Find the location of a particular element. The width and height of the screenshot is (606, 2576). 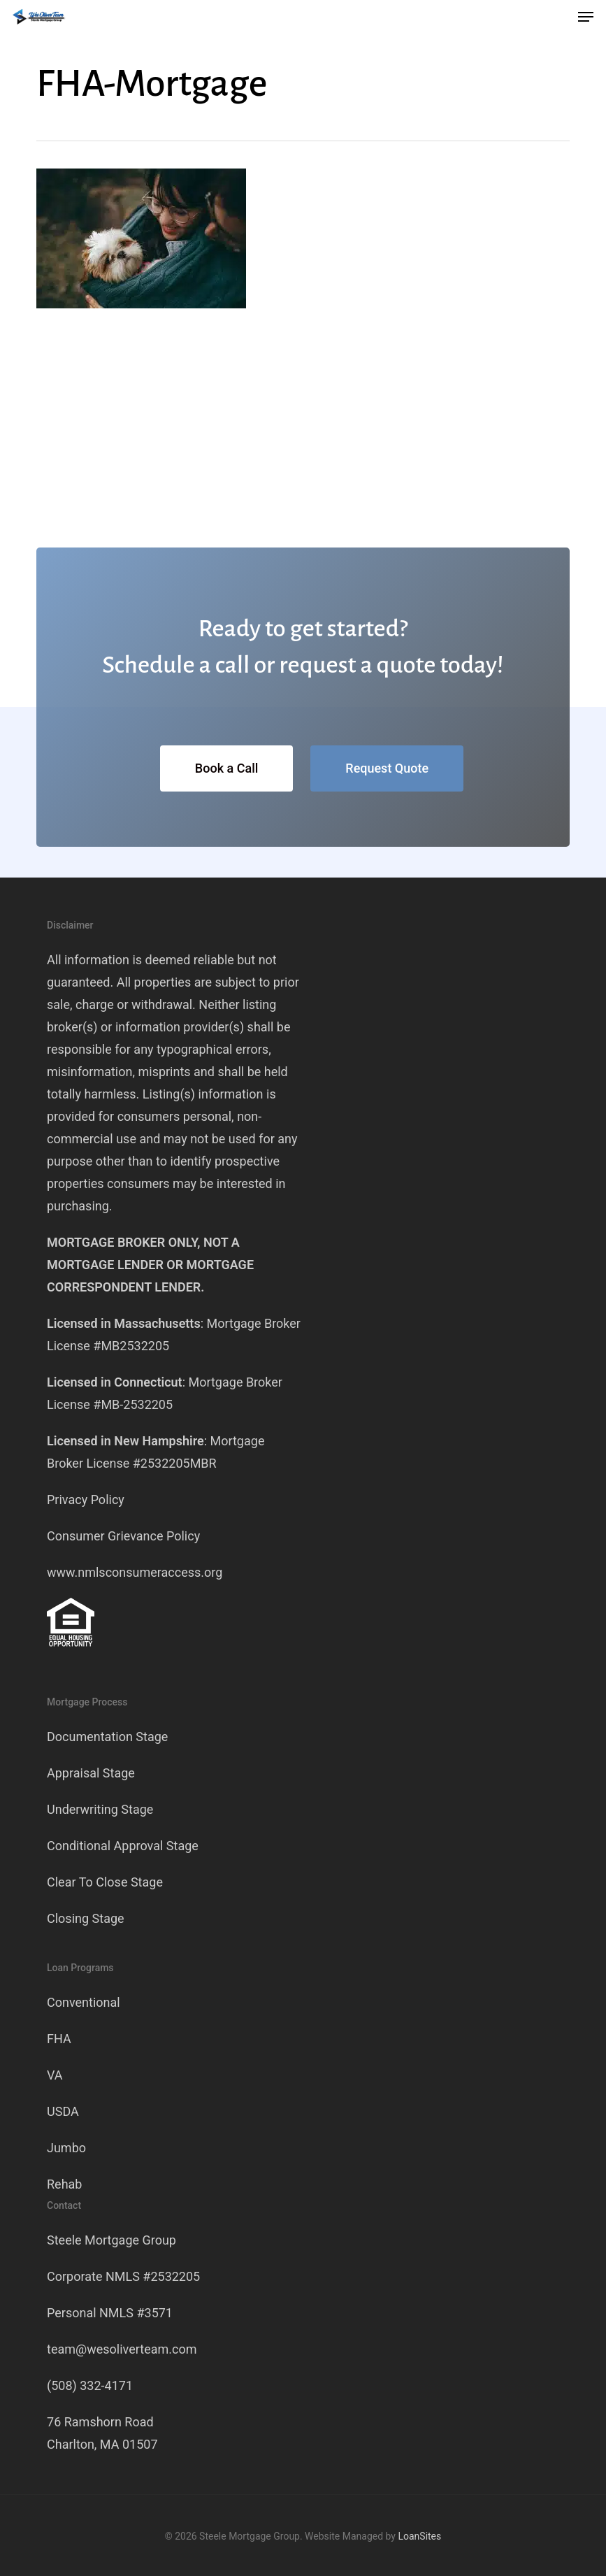

Privacy Policy is located at coordinates (85, 1499).